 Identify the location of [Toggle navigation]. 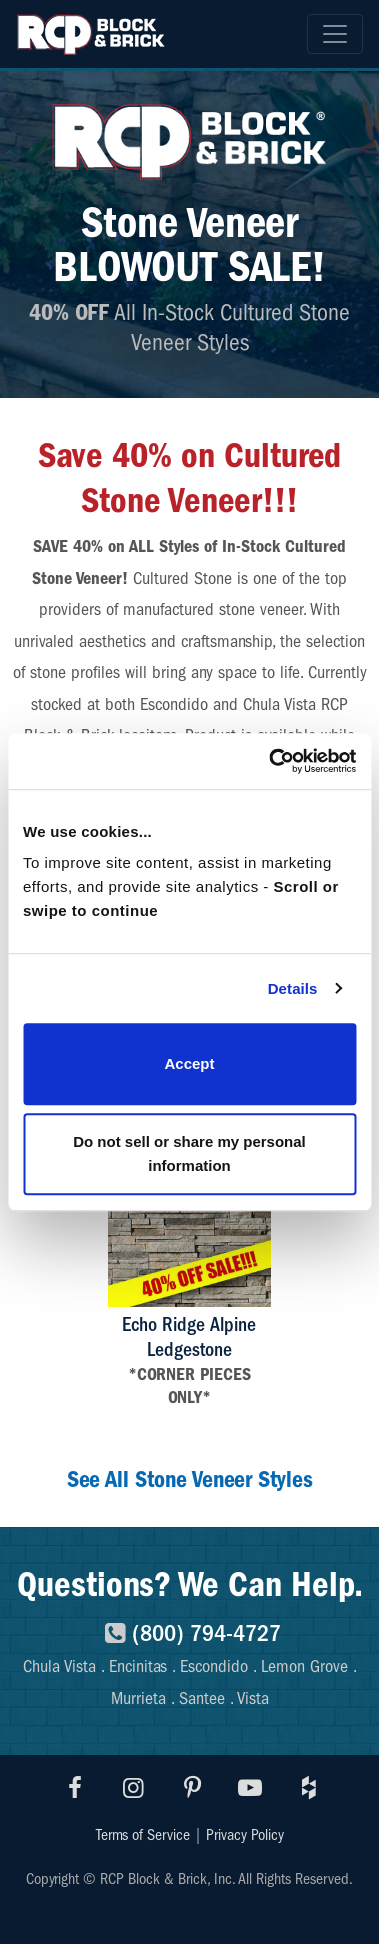
(335, 34).